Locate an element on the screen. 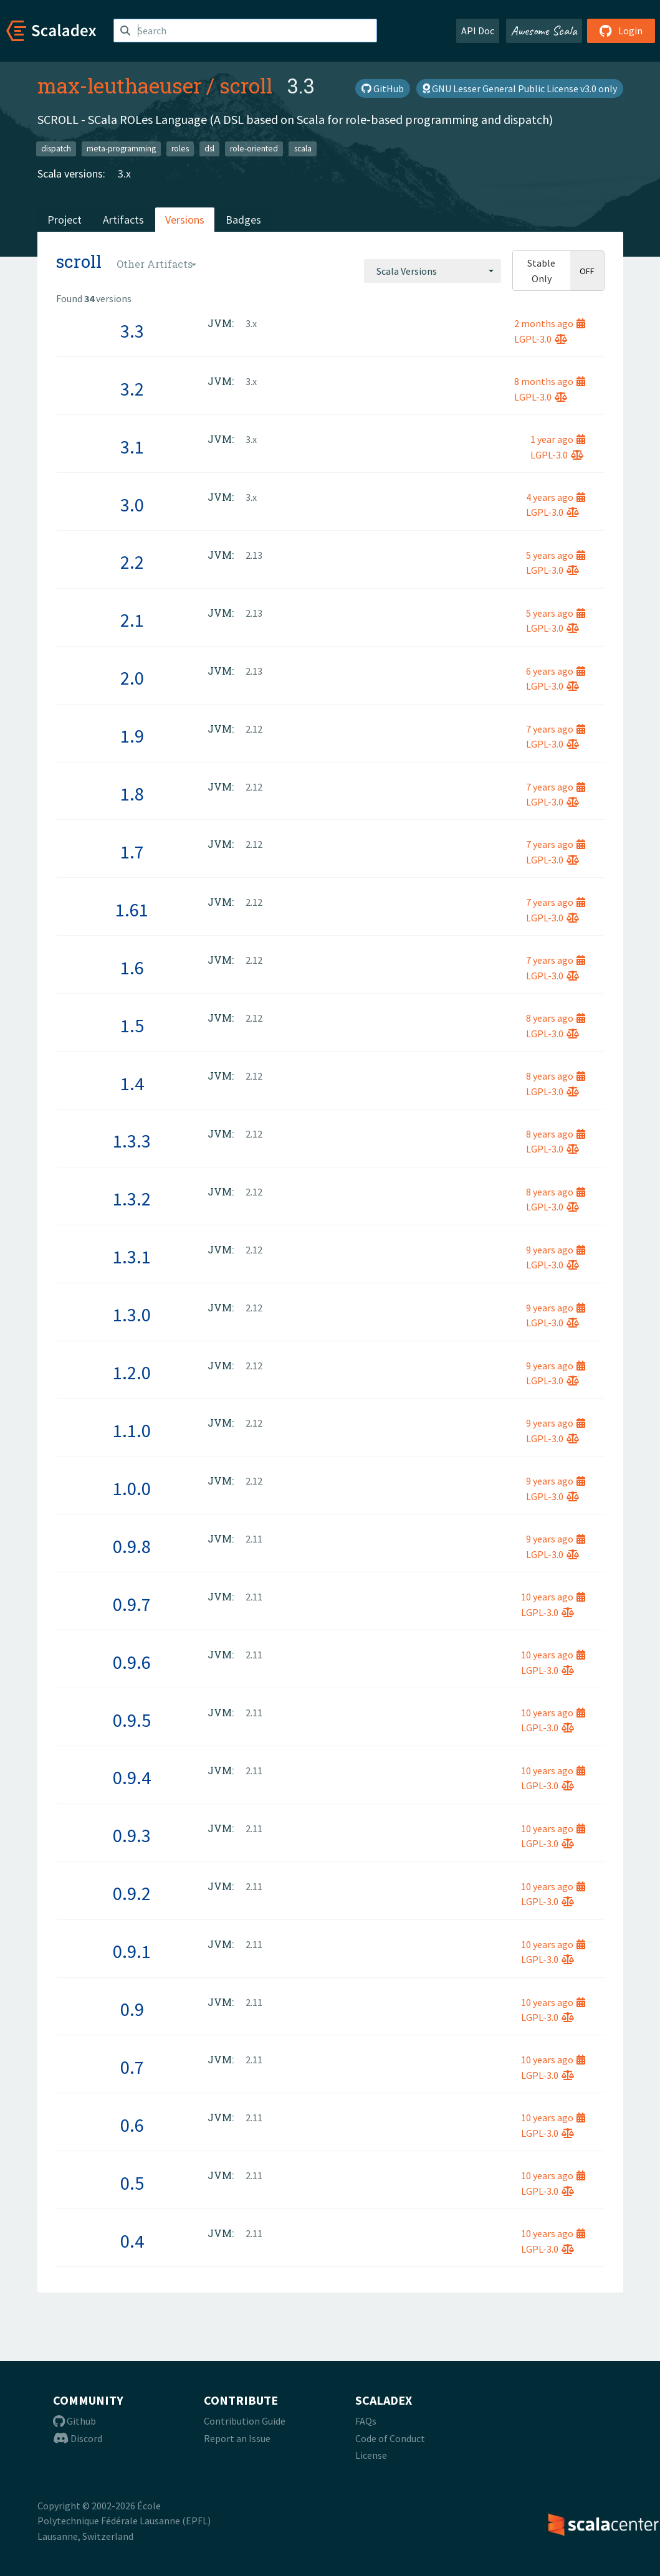 The image size is (660, 2576). 1.1.0 is located at coordinates (132, 1430).